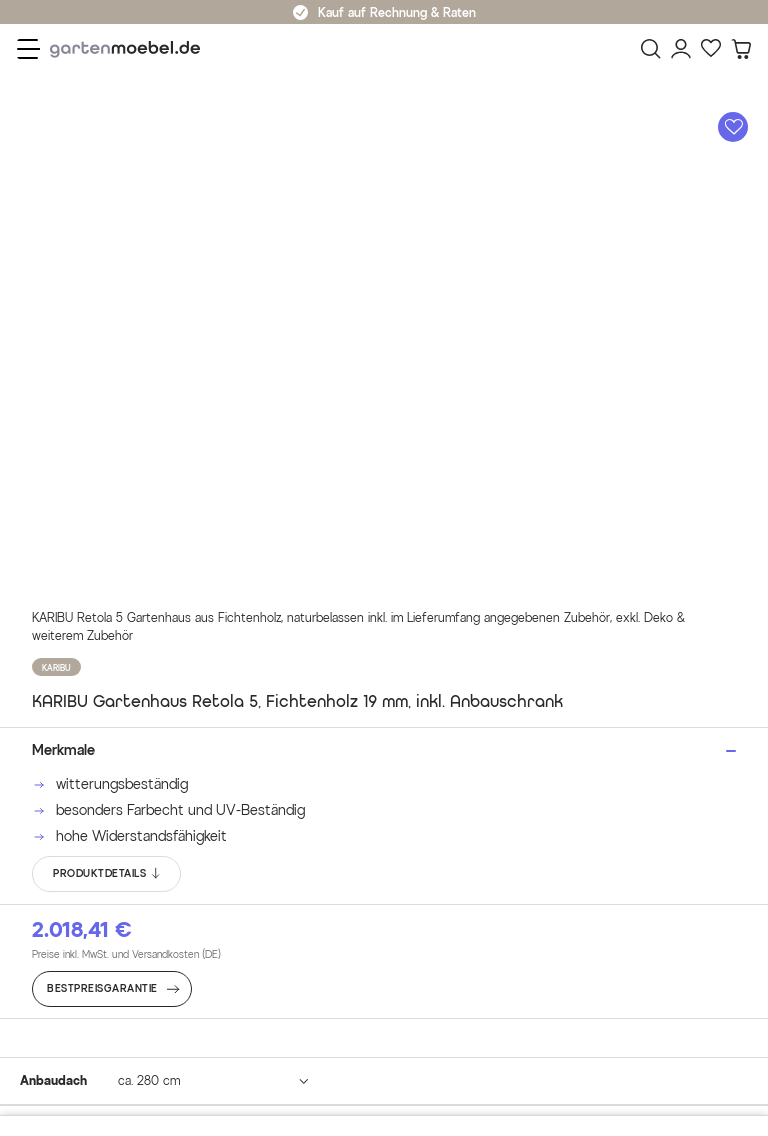  What do you see at coordinates (711, 49) in the screenshot?
I see `[Favoriten]` at bounding box center [711, 49].